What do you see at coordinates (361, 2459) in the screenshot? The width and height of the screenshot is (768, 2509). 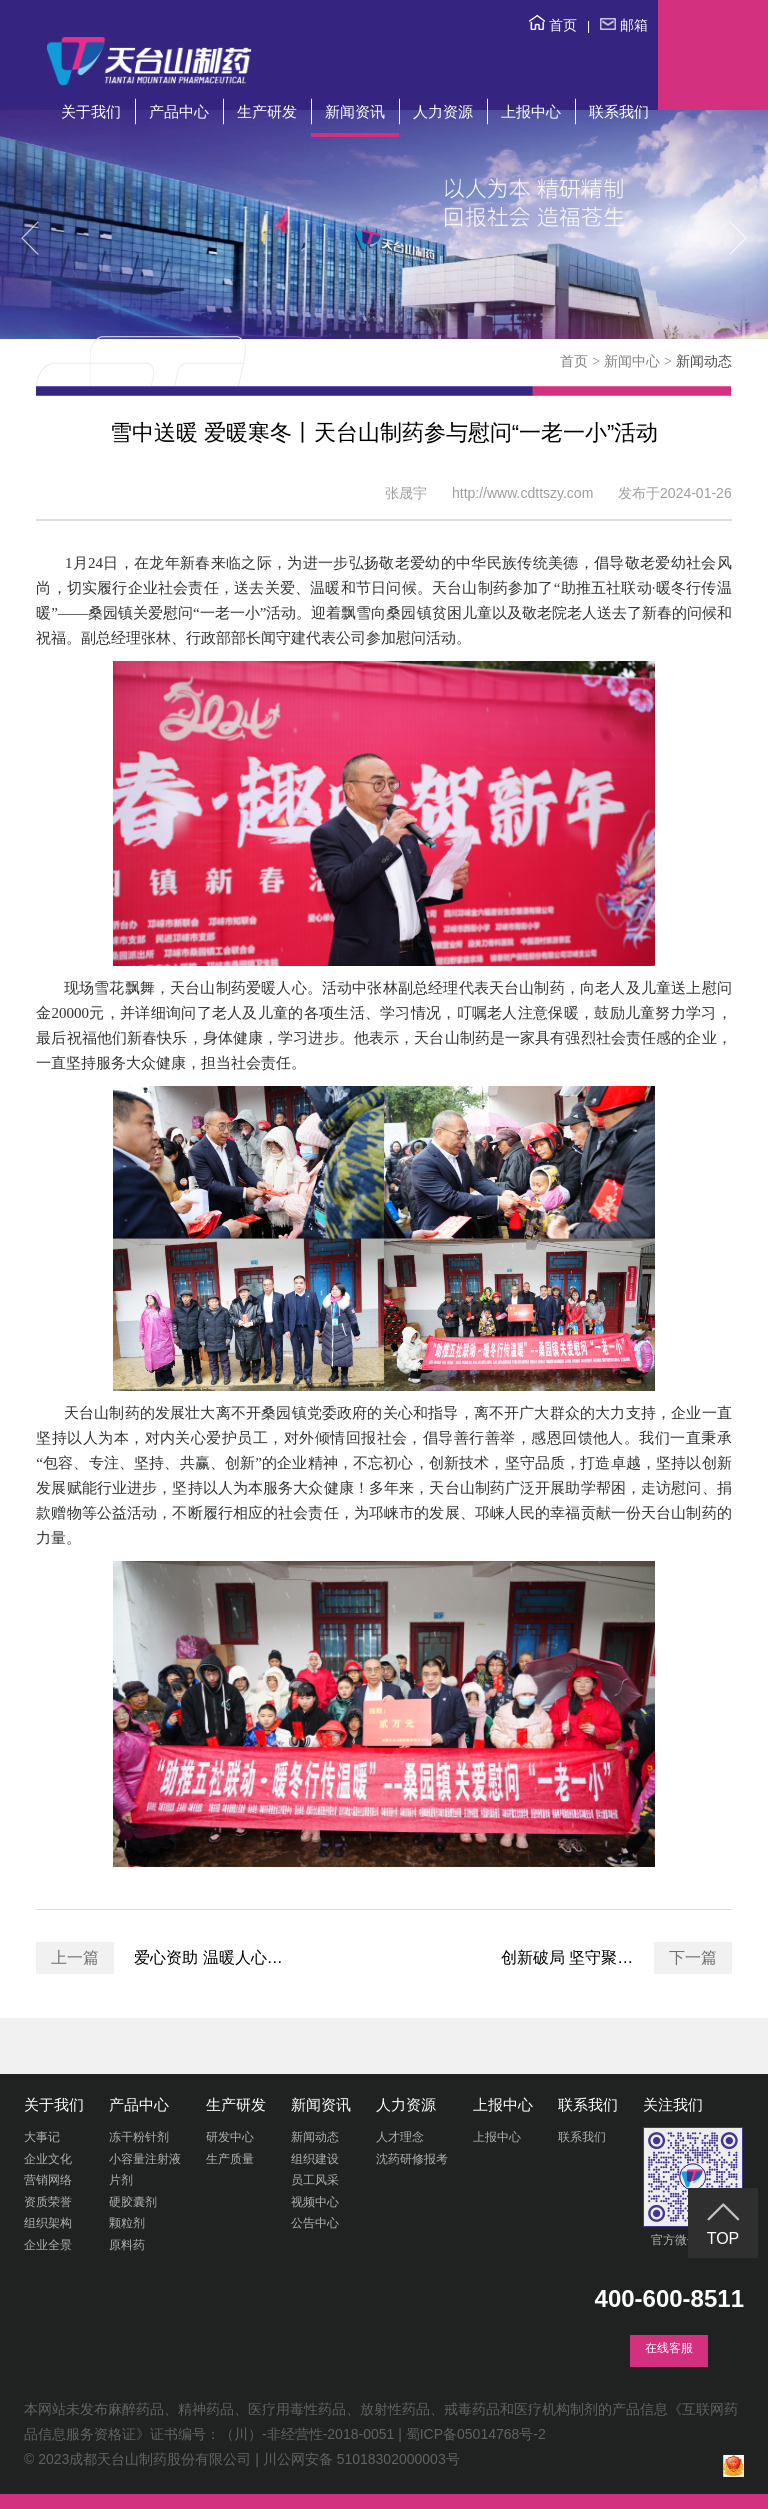 I see `川公网安备 51018302000003号` at bounding box center [361, 2459].